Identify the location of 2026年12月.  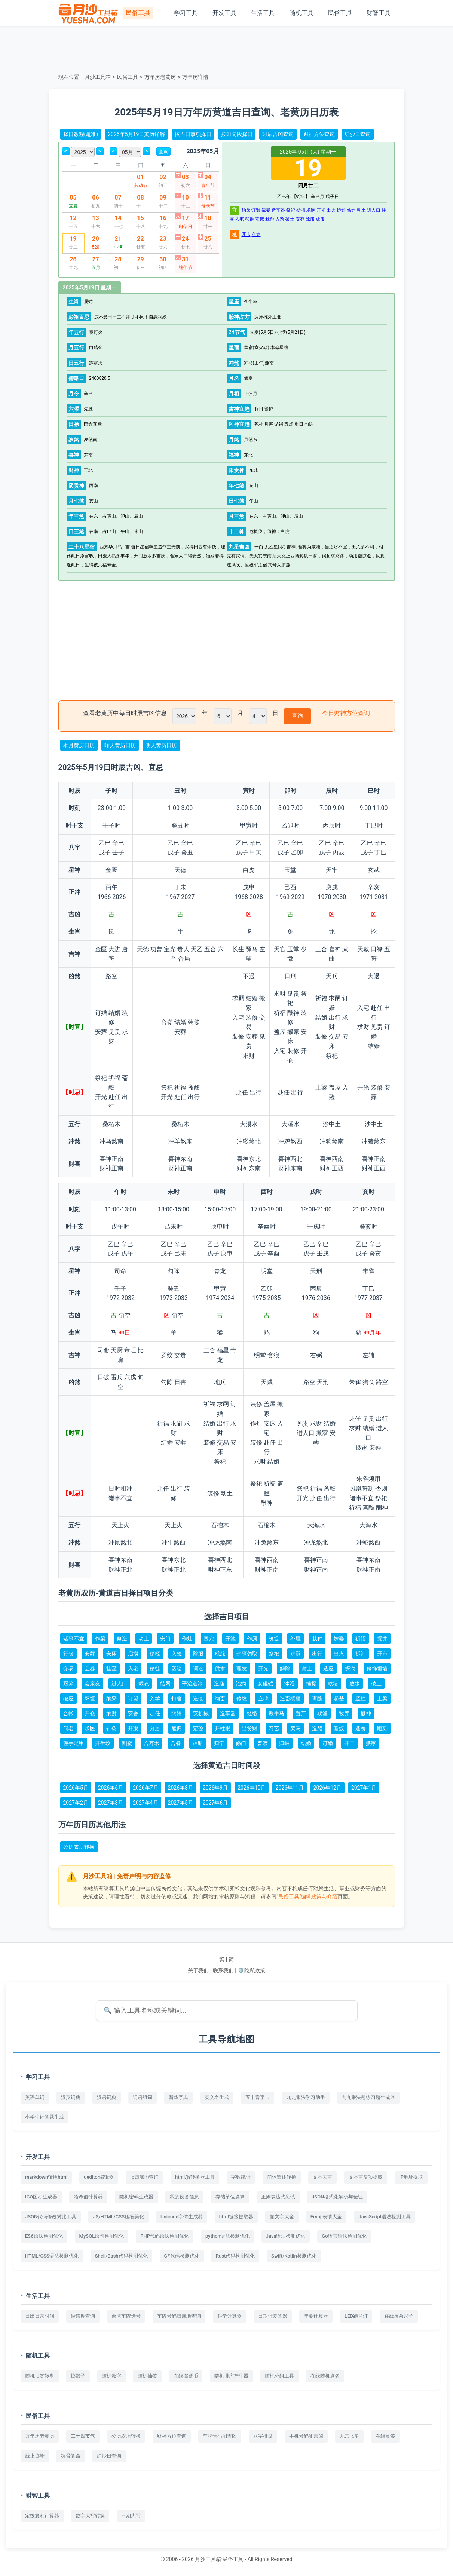
(327, 1788).